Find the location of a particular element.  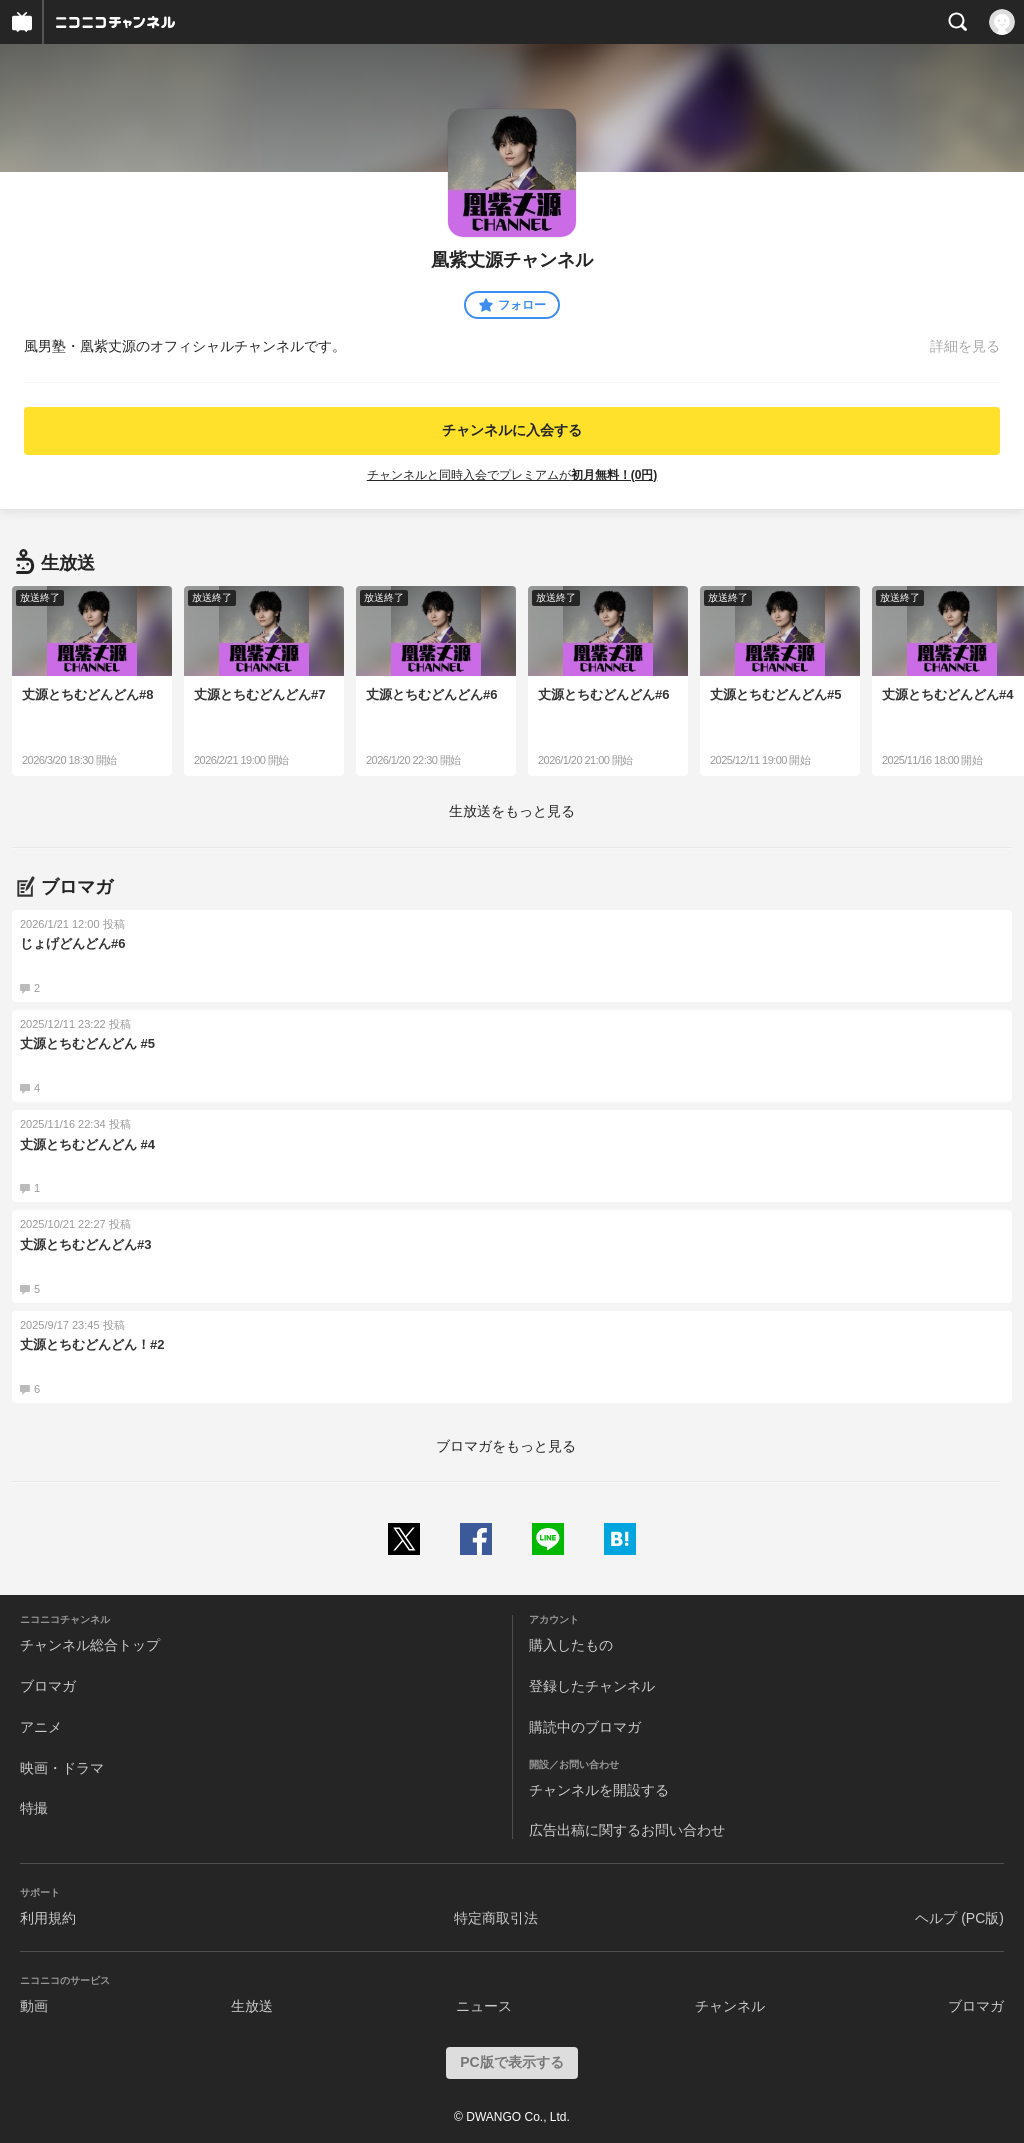

生放送をもっと見る is located at coordinates (512, 811).